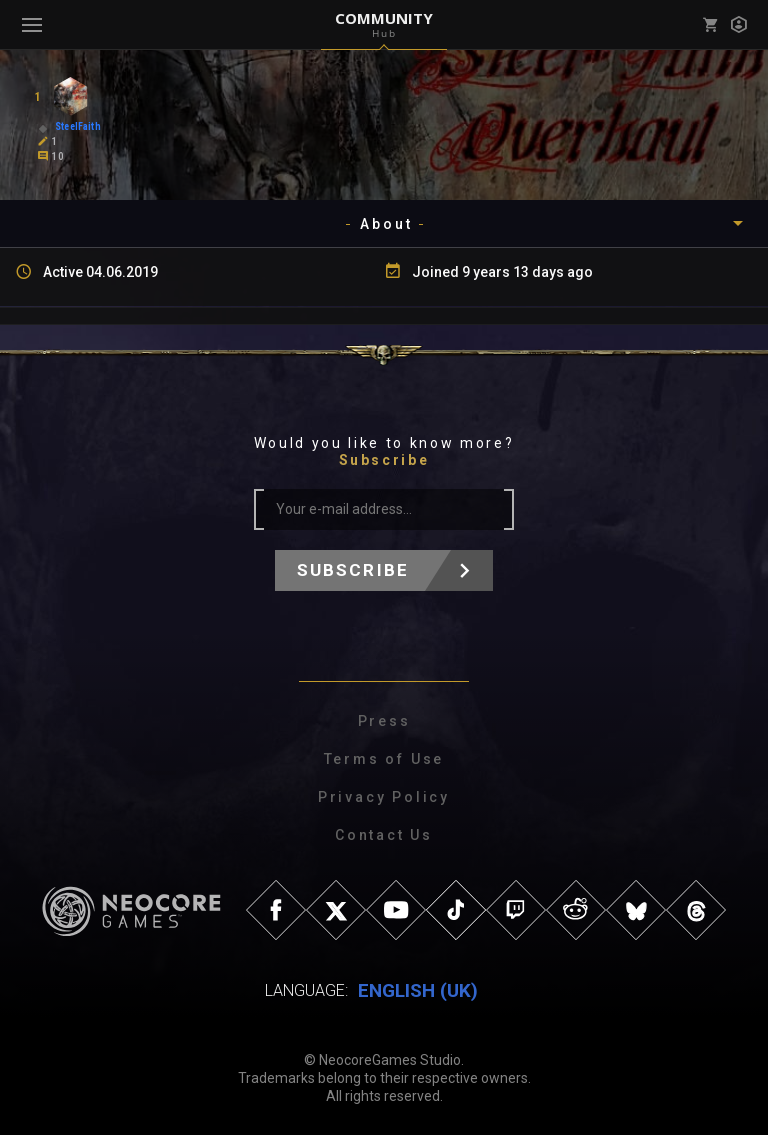 Image resolution: width=768 pixels, height=1135 pixels. What do you see at coordinates (384, 759) in the screenshot?
I see `Terms of Use` at bounding box center [384, 759].